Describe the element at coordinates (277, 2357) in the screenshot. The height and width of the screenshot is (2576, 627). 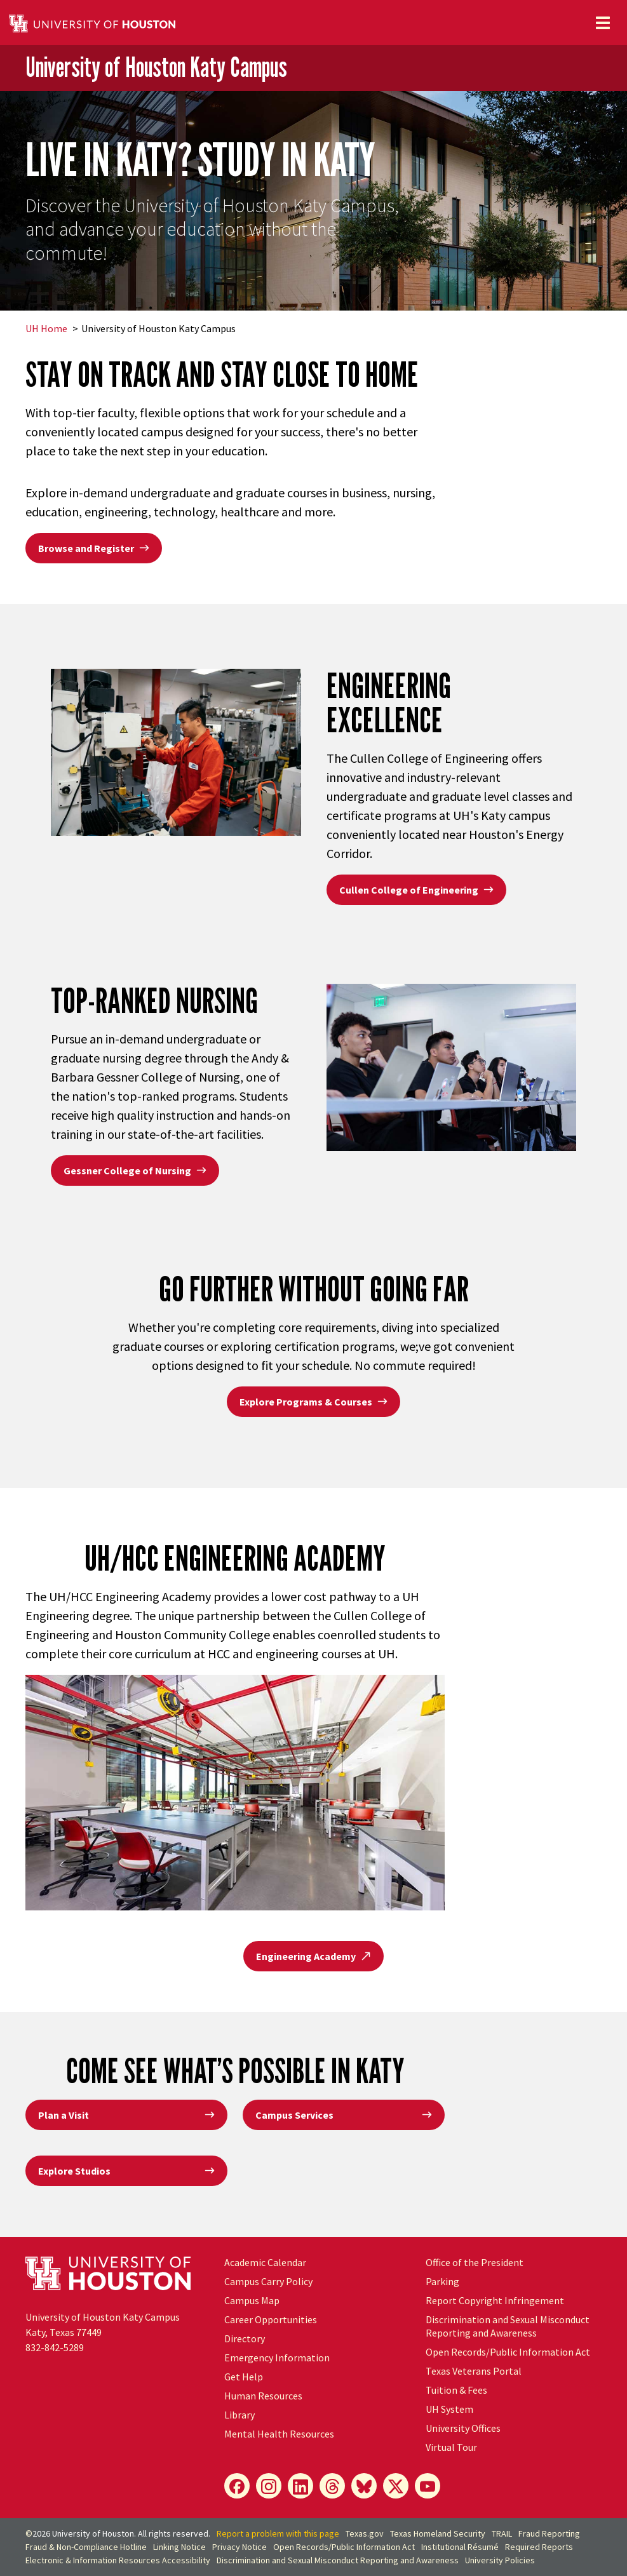
I see `Emergency Information` at that location.